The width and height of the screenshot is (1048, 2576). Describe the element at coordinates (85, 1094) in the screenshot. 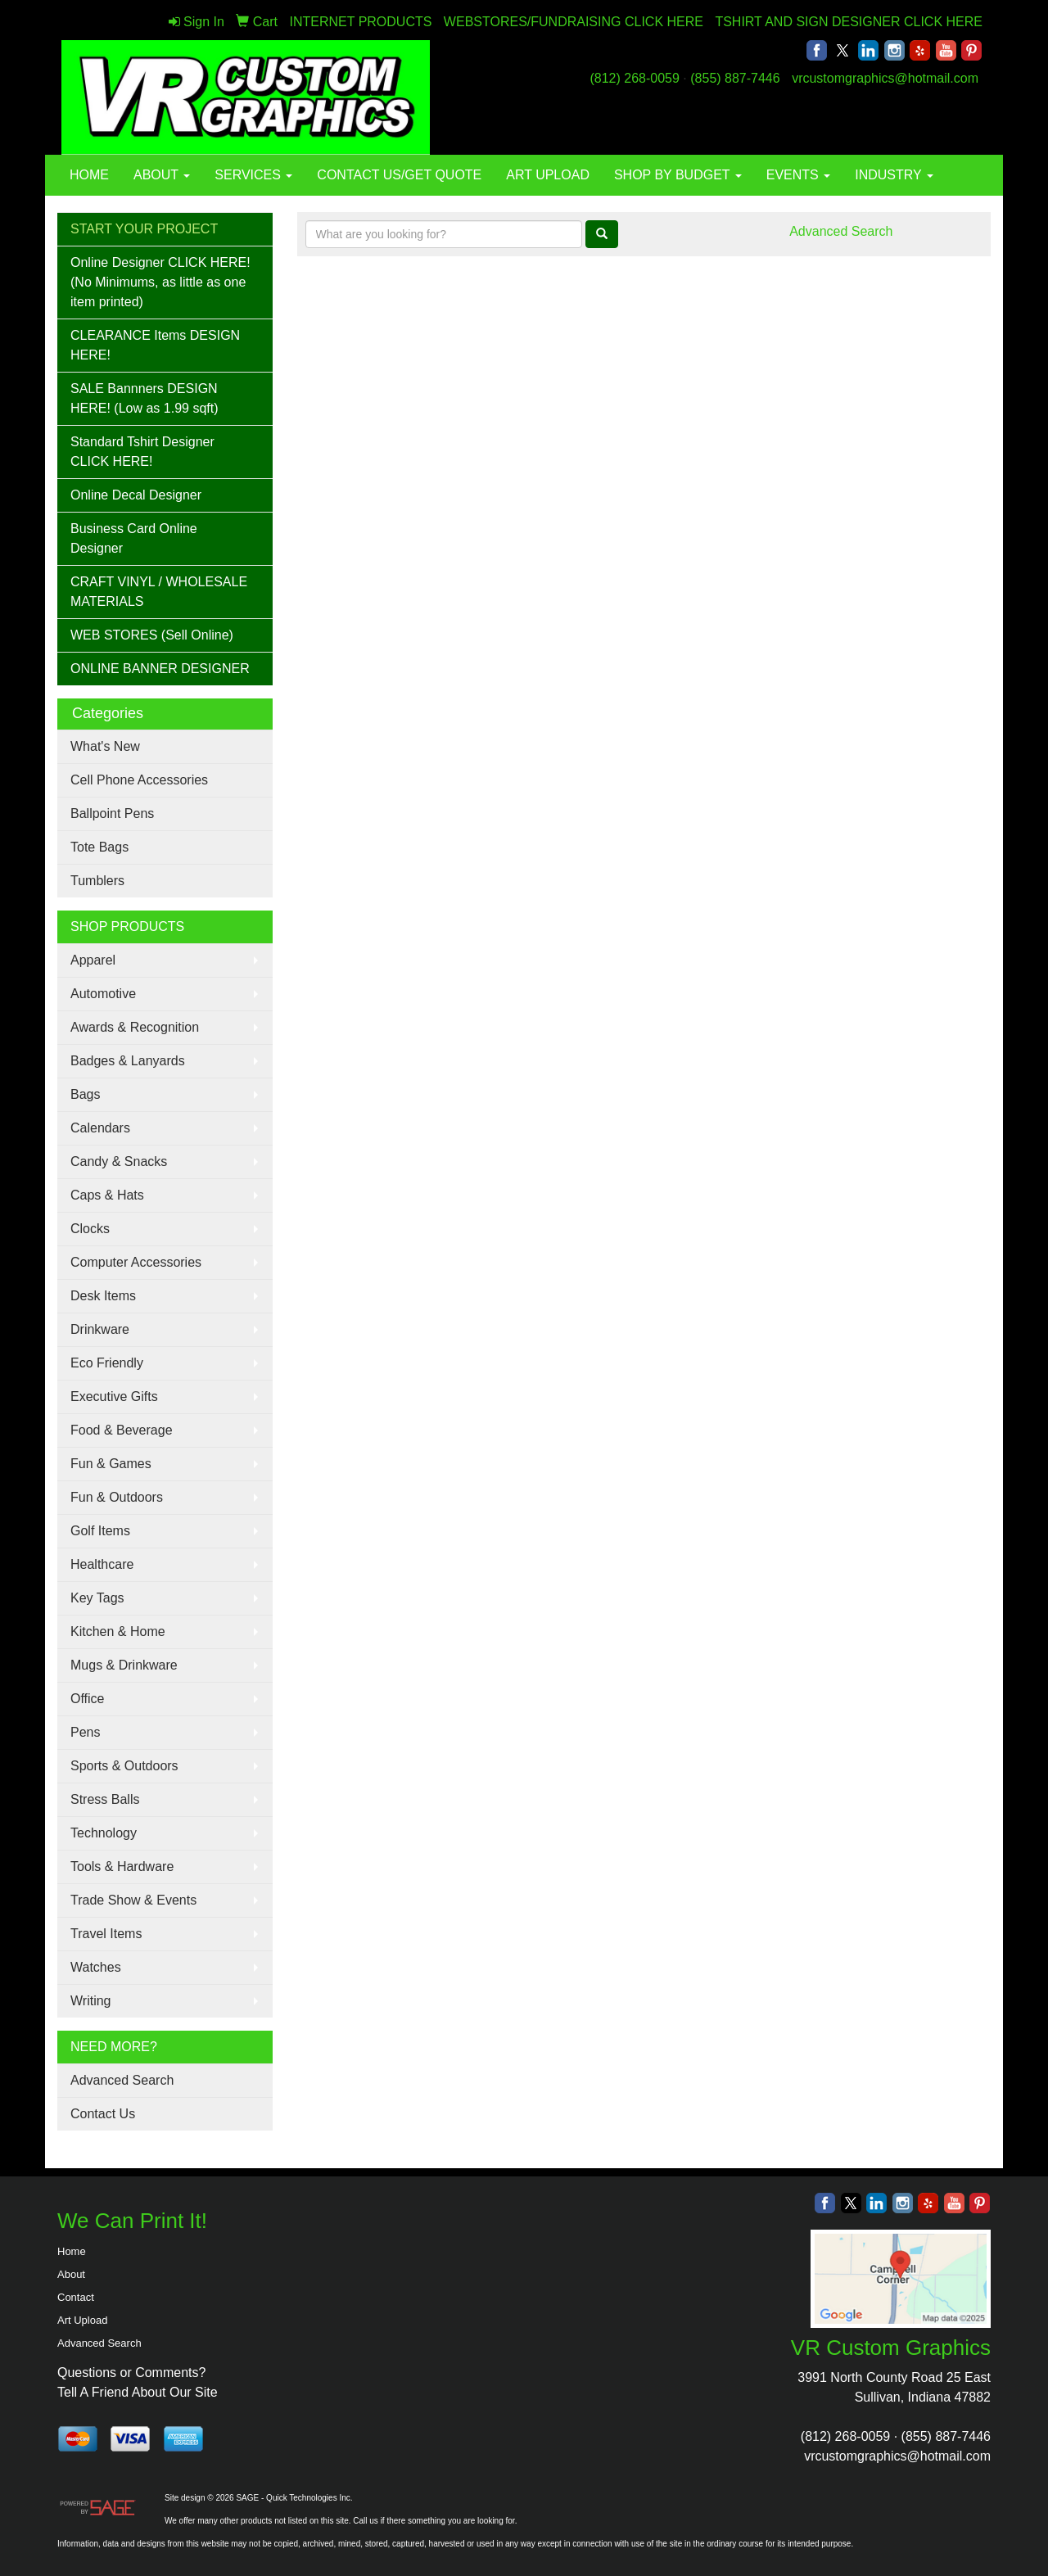

I see `Bags` at that location.